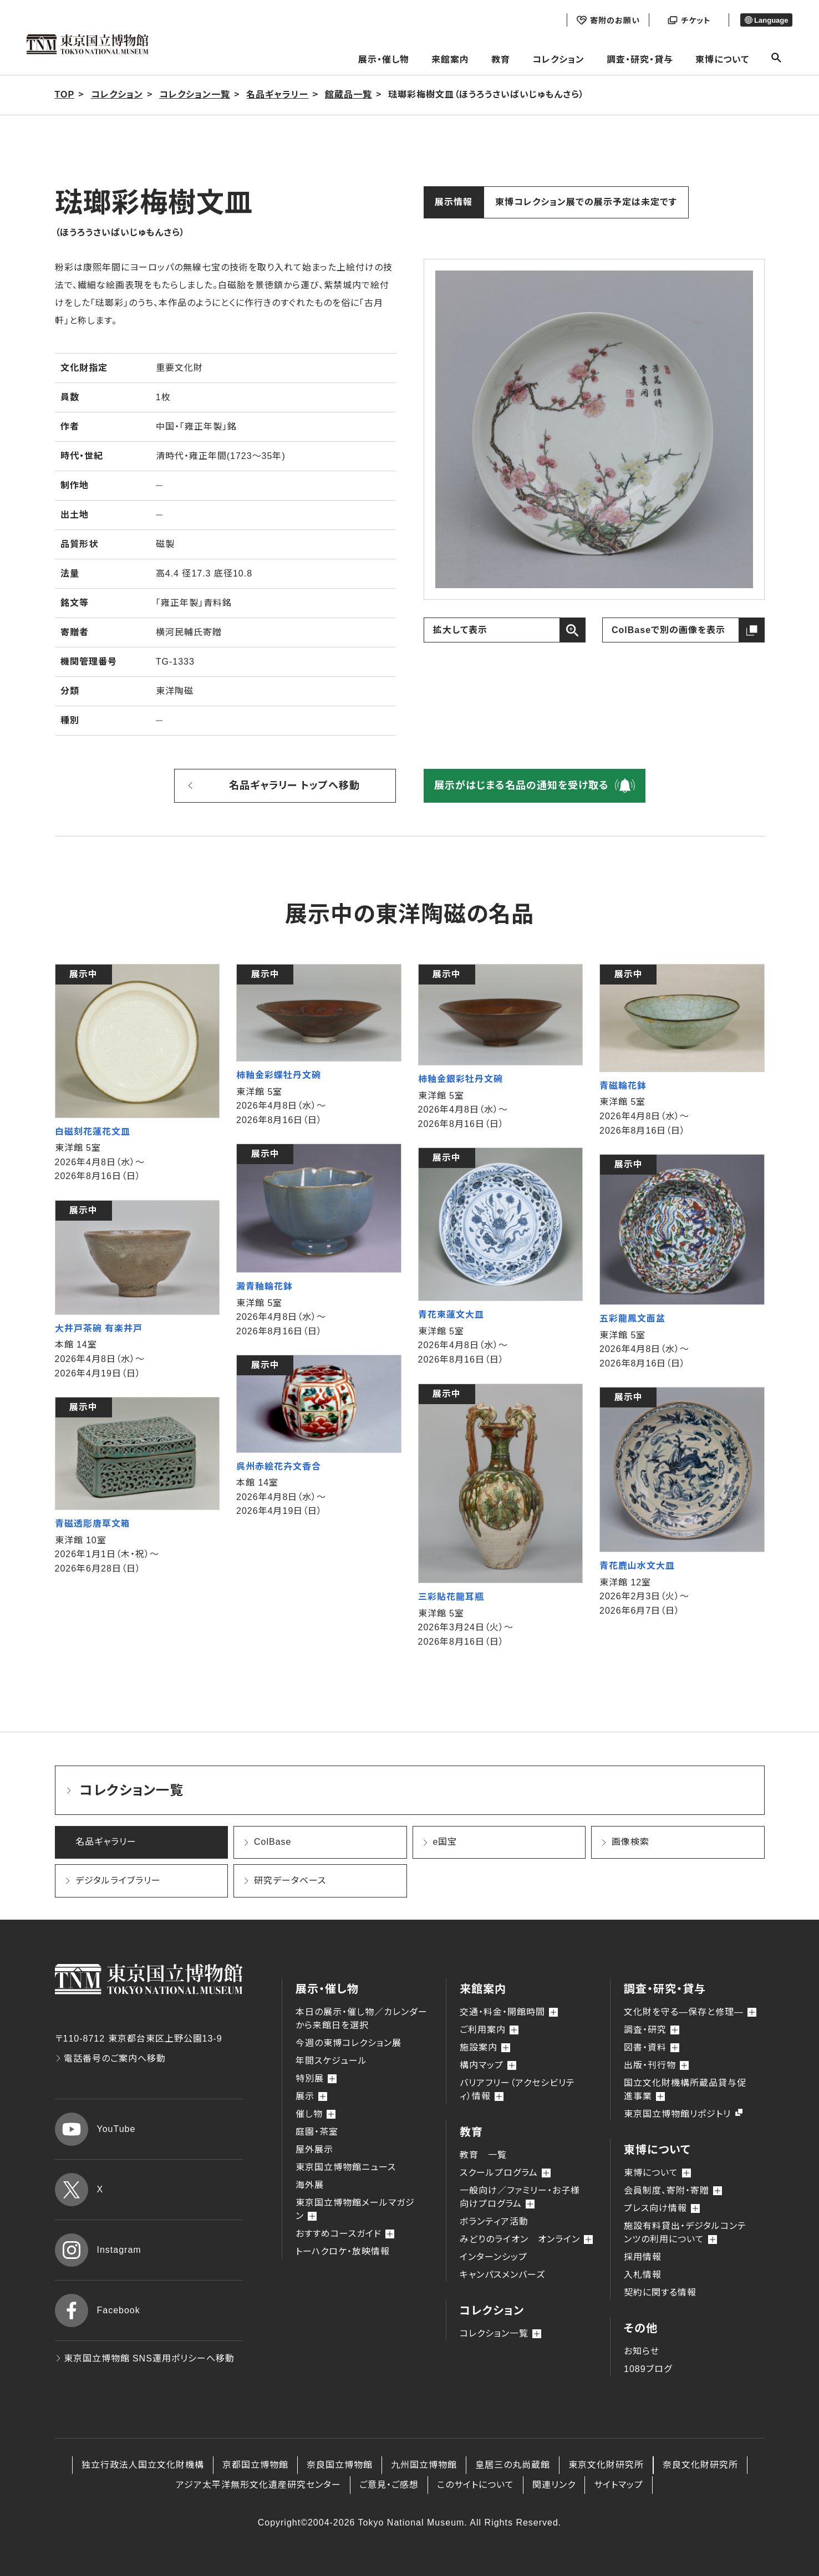 This screenshot has width=819, height=2576. Describe the element at coordinates (500, 59) in the screenshot. I see `教育` at that location.